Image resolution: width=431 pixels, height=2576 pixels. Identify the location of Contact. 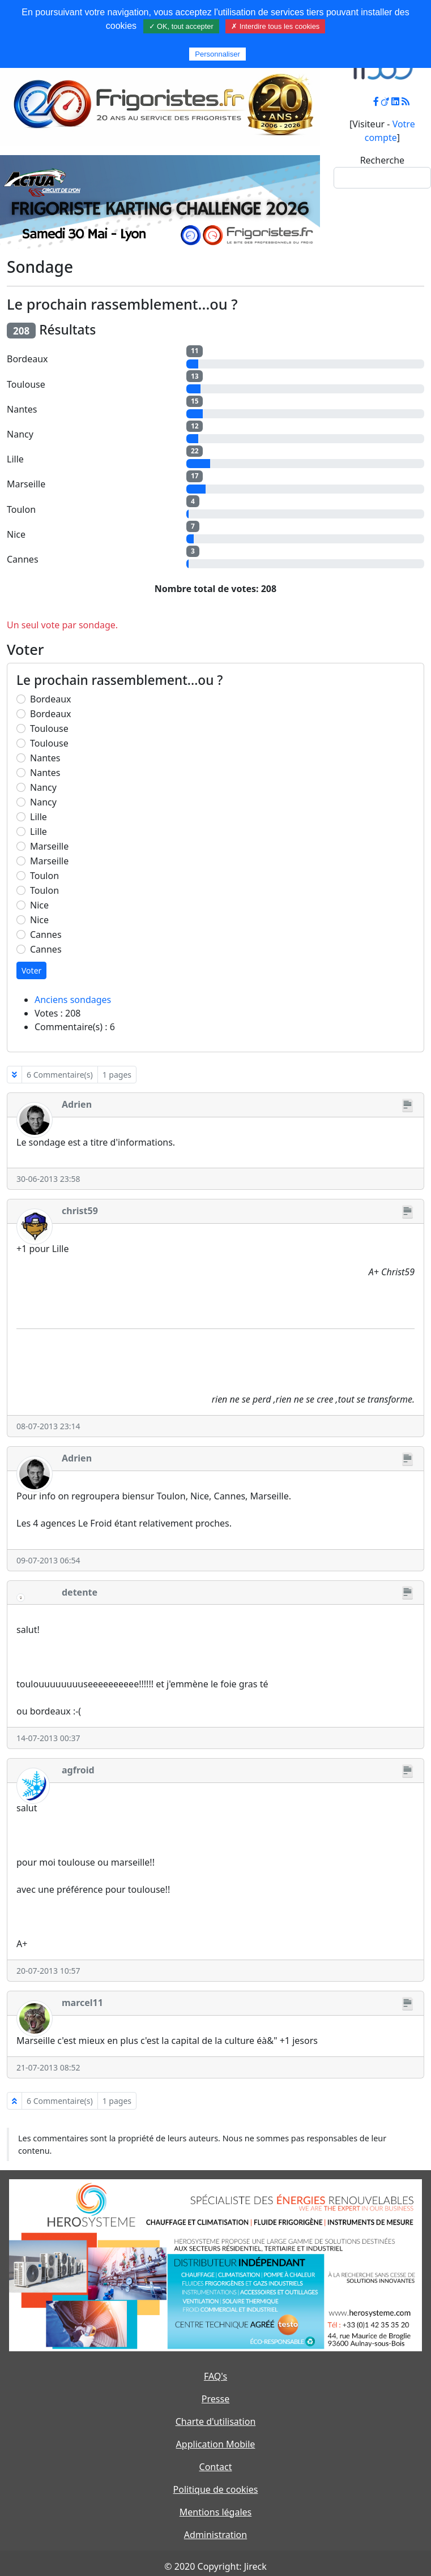
(215, 2467).